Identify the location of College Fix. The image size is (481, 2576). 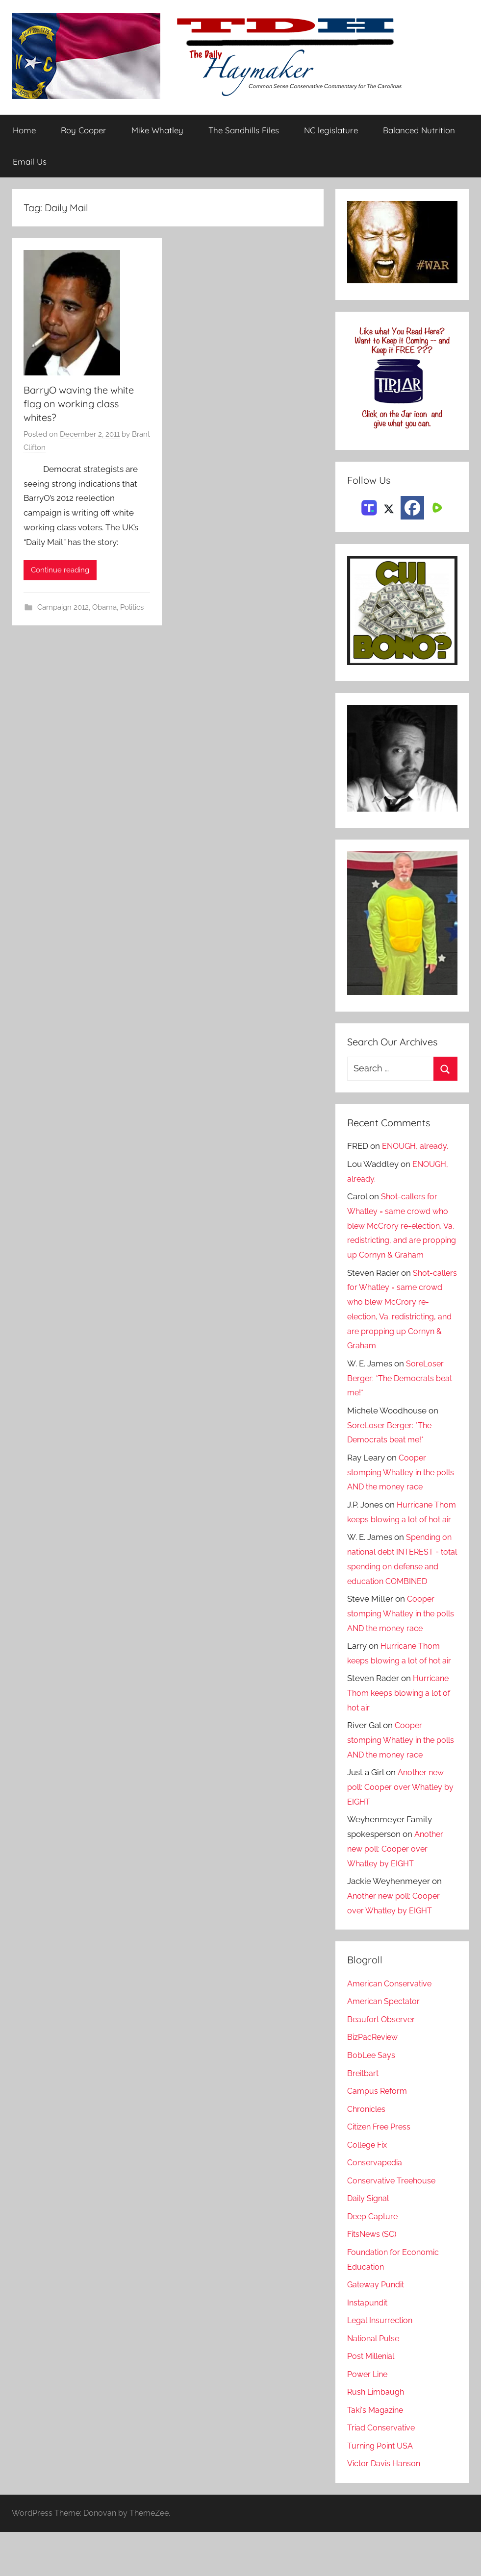
(369, 2188).